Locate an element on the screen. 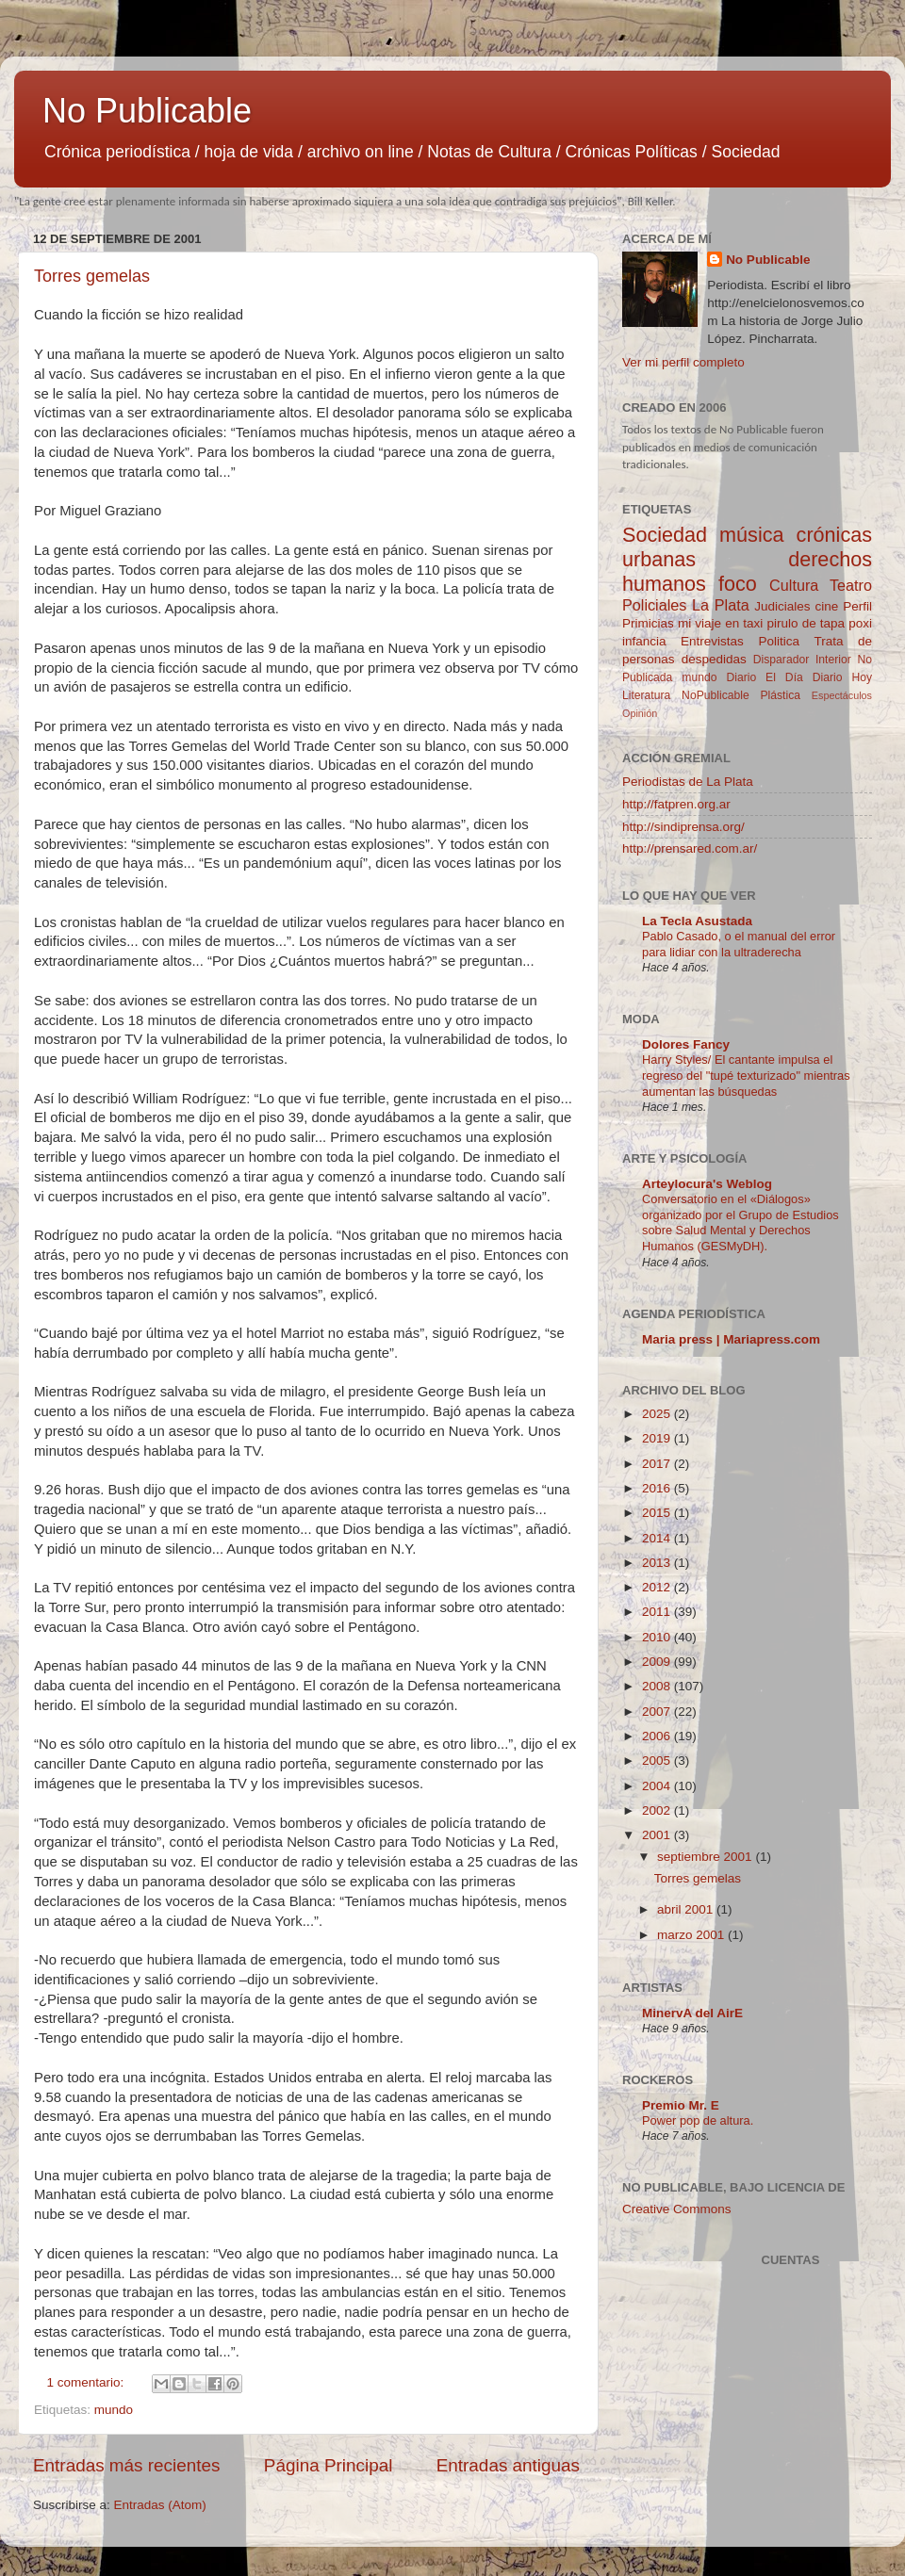 The height and width of the screenshot is (2576, 905). pirulo de tapa is located at coordinates (805, 623).